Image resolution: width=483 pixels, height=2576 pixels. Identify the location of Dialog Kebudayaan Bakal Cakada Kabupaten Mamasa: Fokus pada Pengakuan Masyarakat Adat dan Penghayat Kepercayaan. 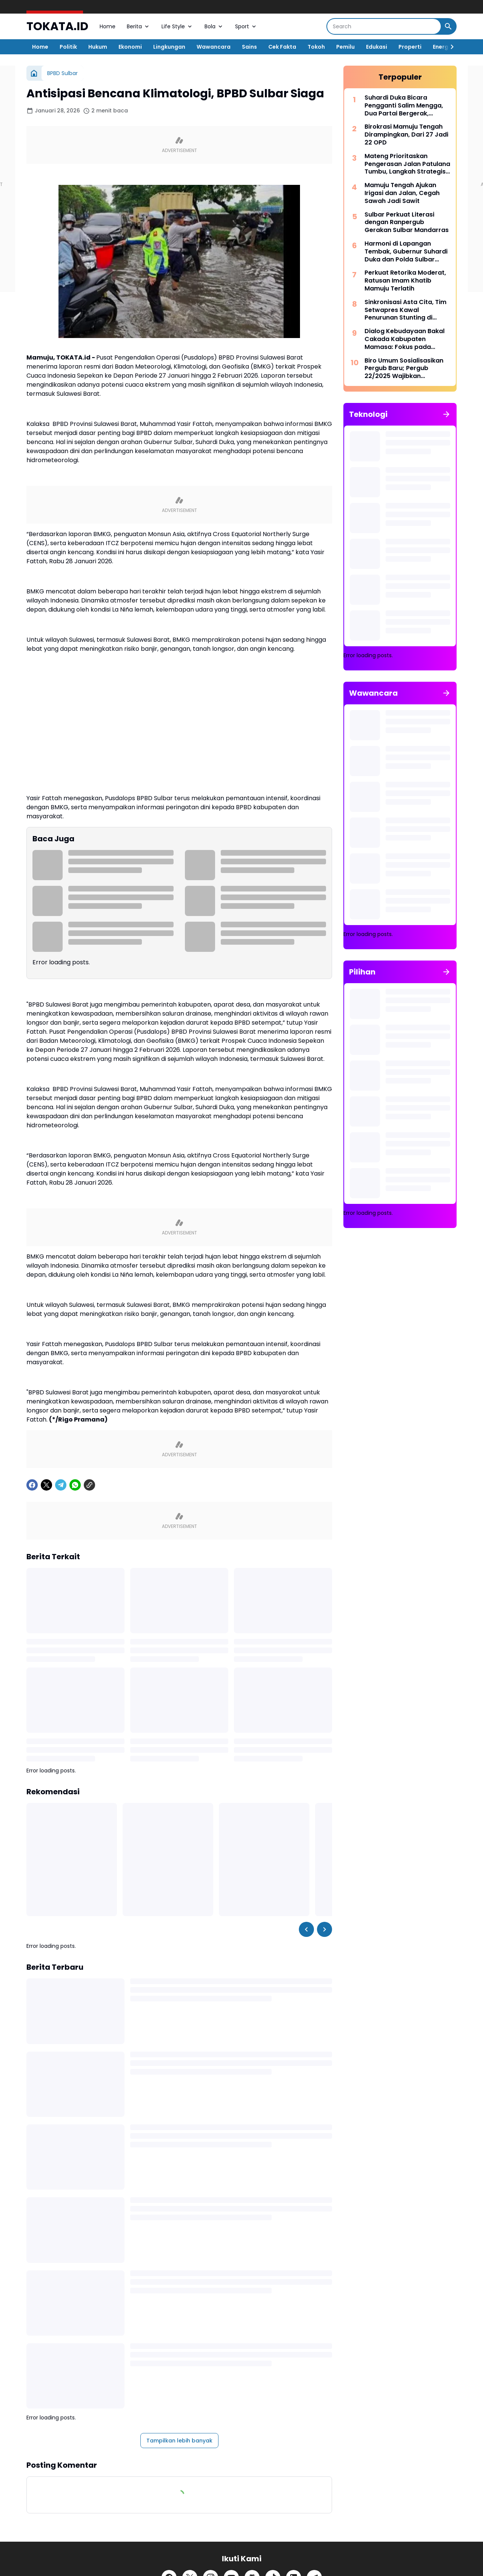
(405, 339).